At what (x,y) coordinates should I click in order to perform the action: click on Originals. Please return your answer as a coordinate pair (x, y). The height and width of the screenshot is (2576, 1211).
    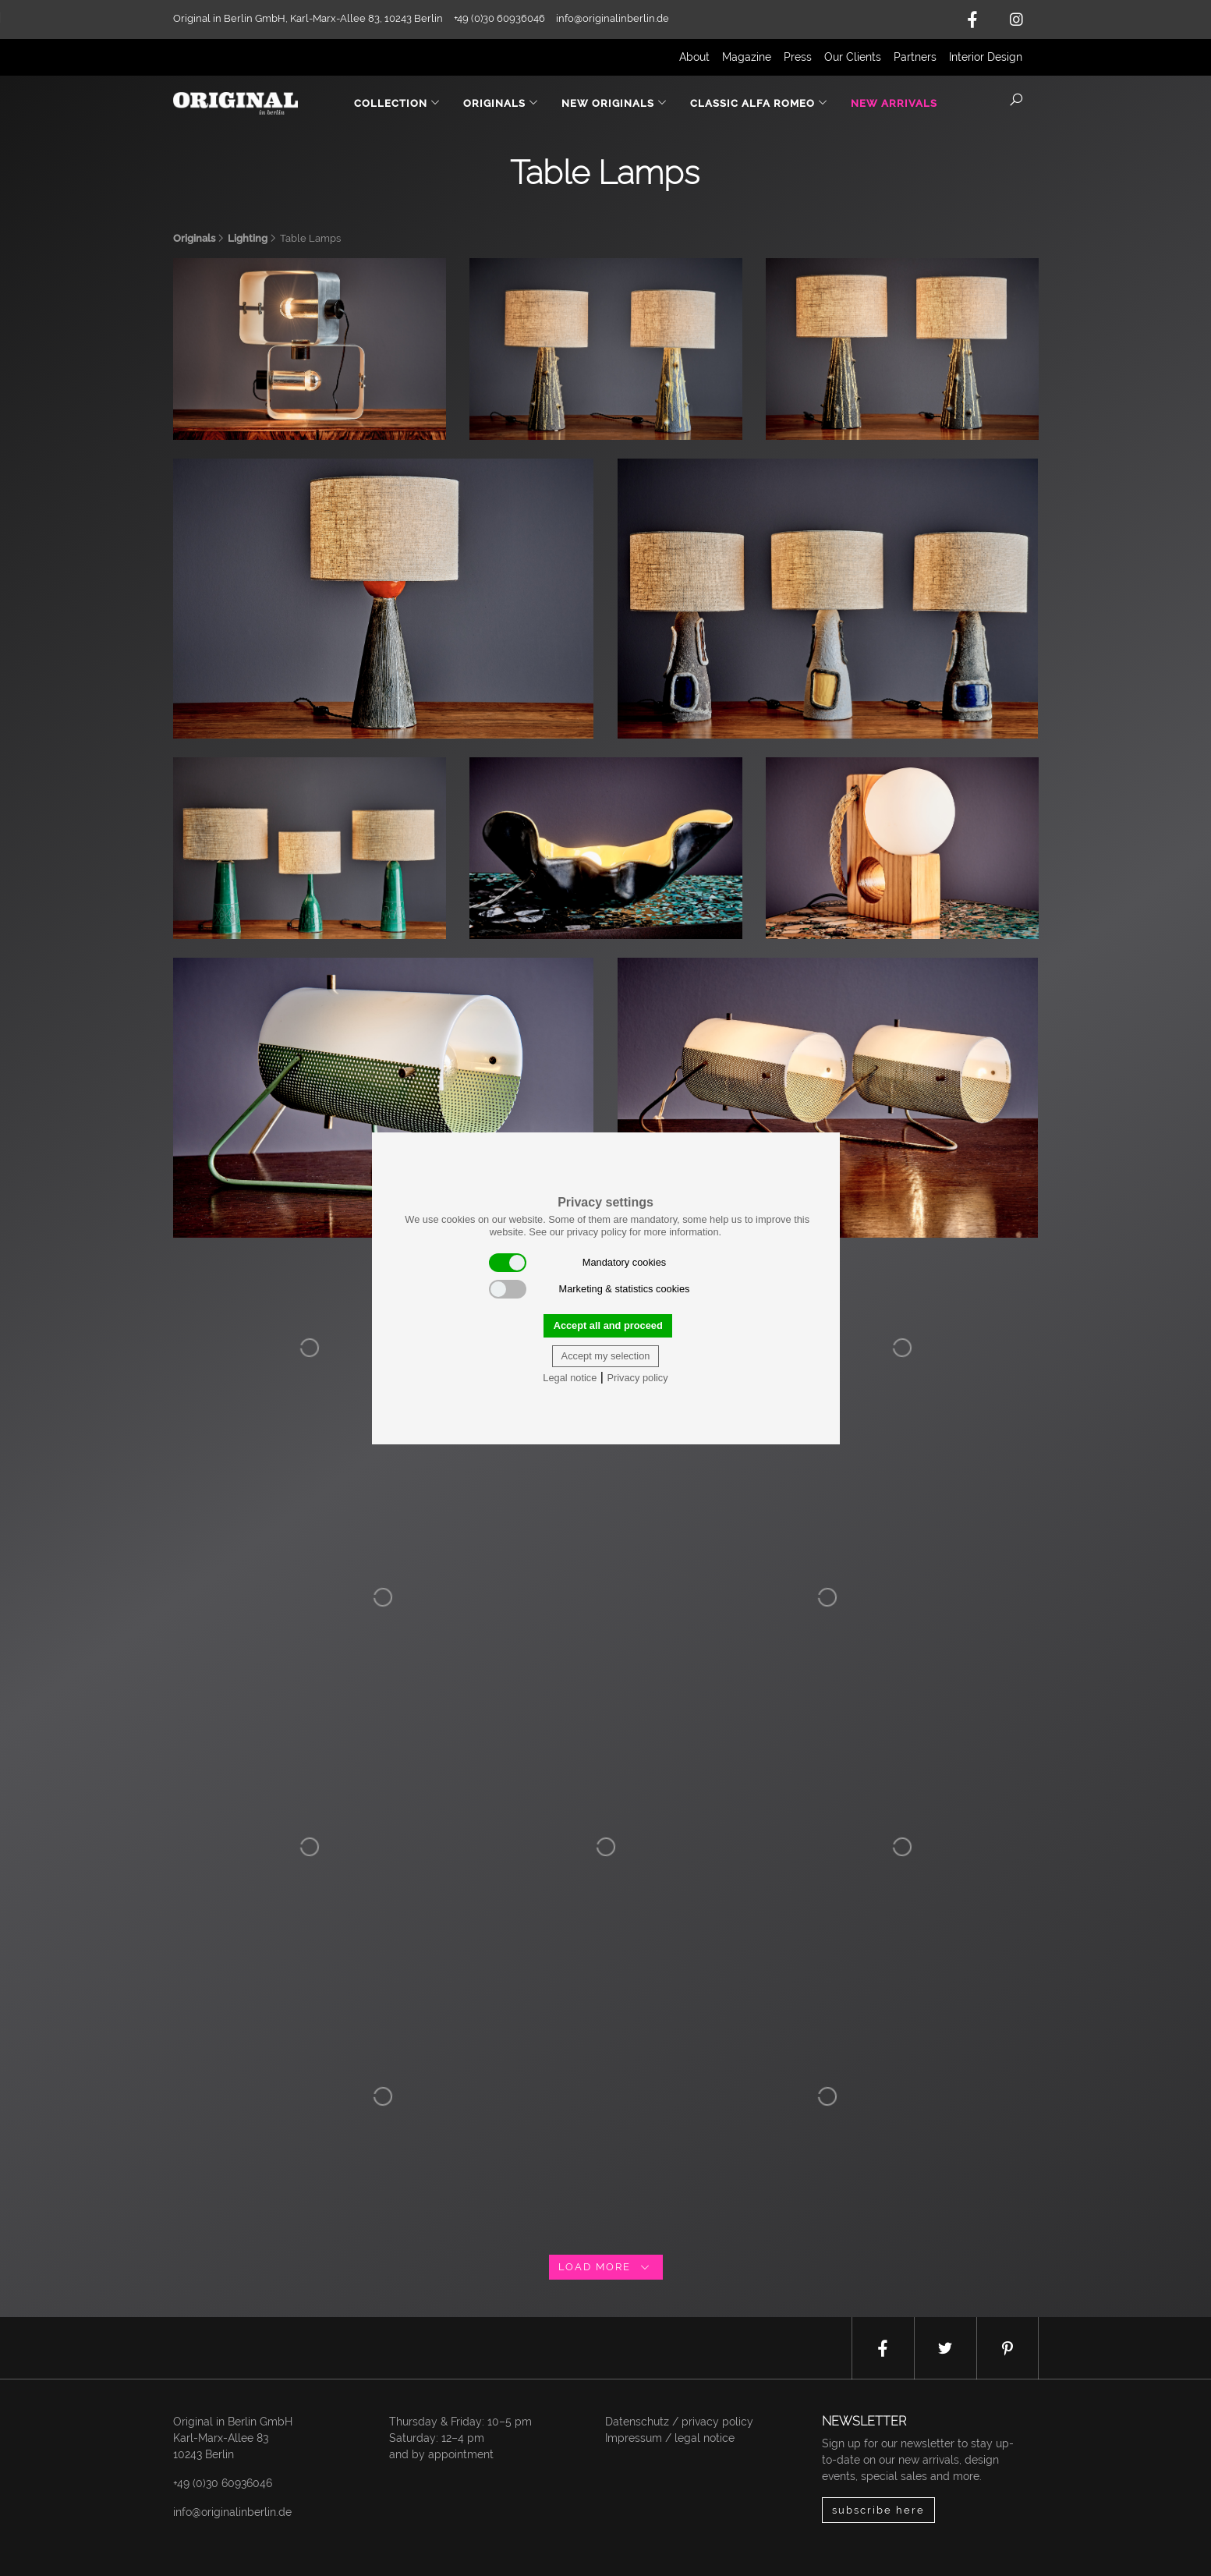
    Looking at the image, I should click on (194, 238).